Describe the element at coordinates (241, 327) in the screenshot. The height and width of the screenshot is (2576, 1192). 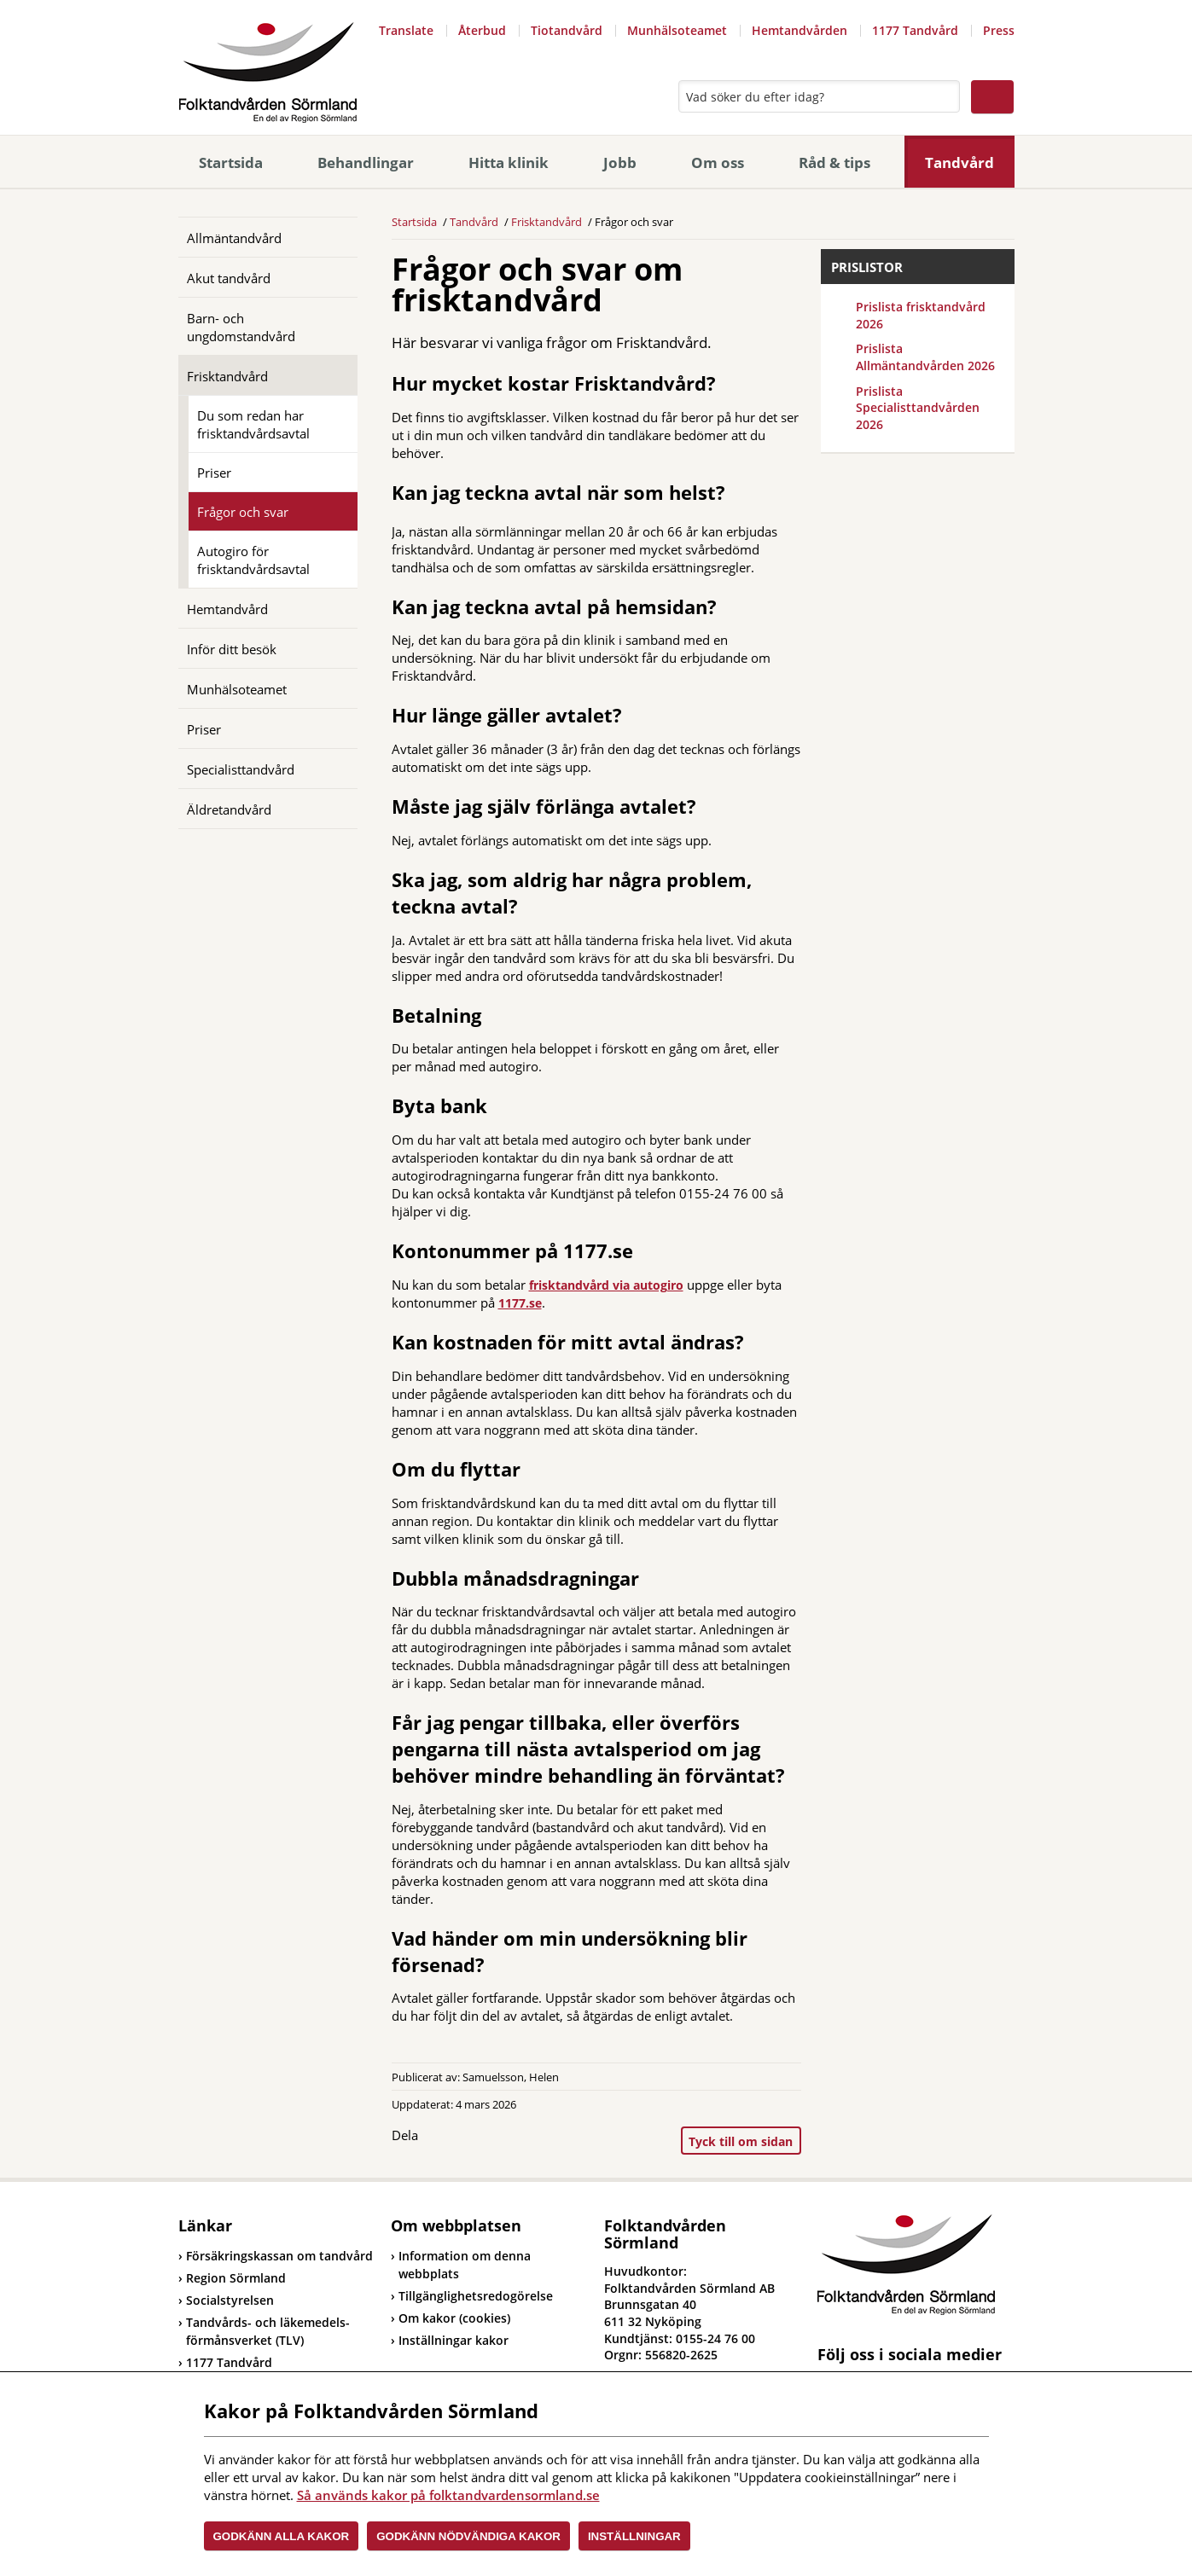
I see `Barn- och ungdomstandvård` at that location.